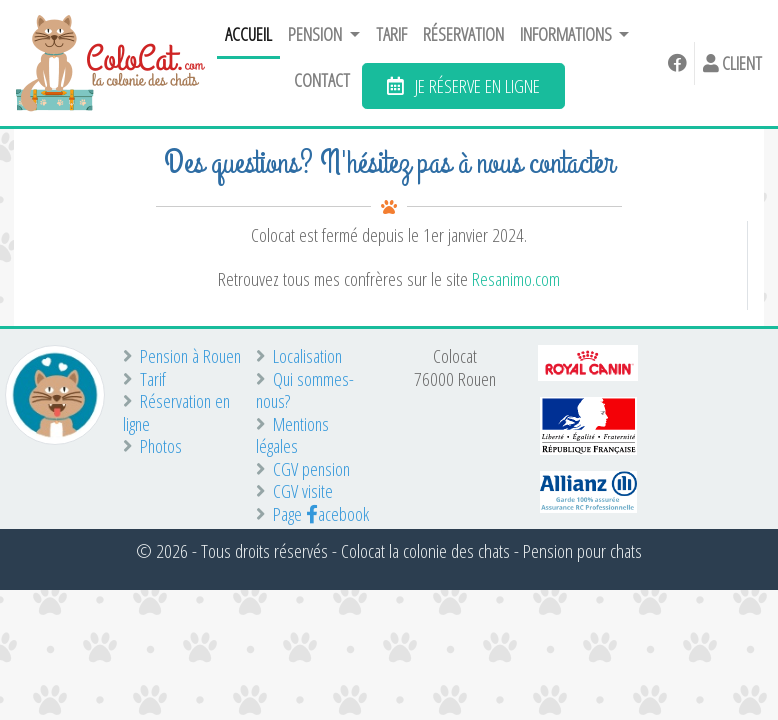 The image size is (778, 720). Describe the element at coordinates (248, 34) in the screenshot. I see `Accueil` at that location.